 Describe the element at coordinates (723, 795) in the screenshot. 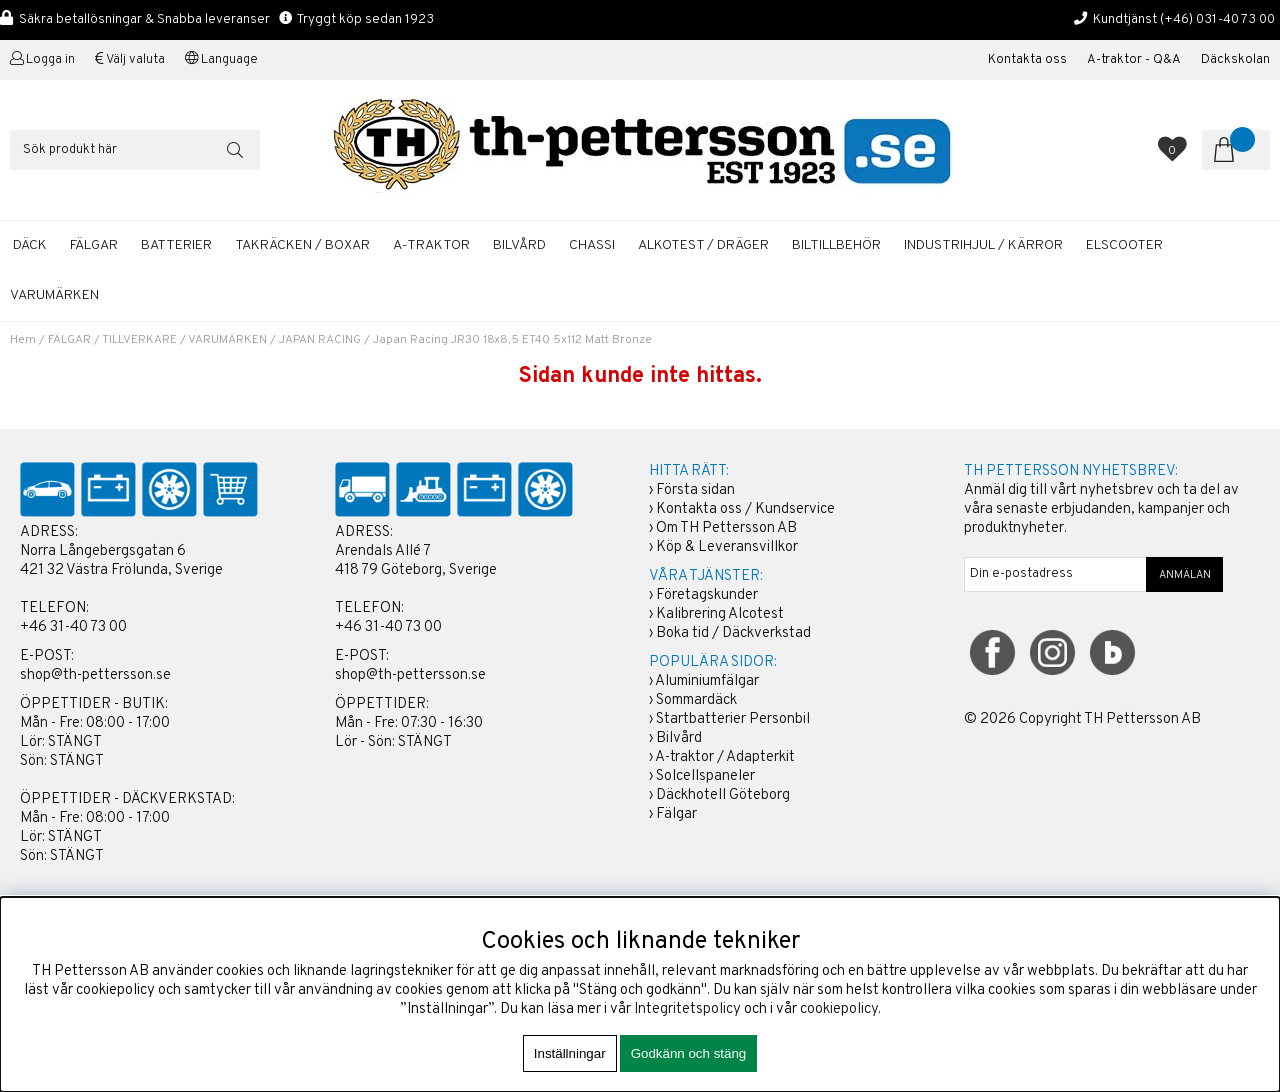

I see `Däckhotell Göteborg` at that location.